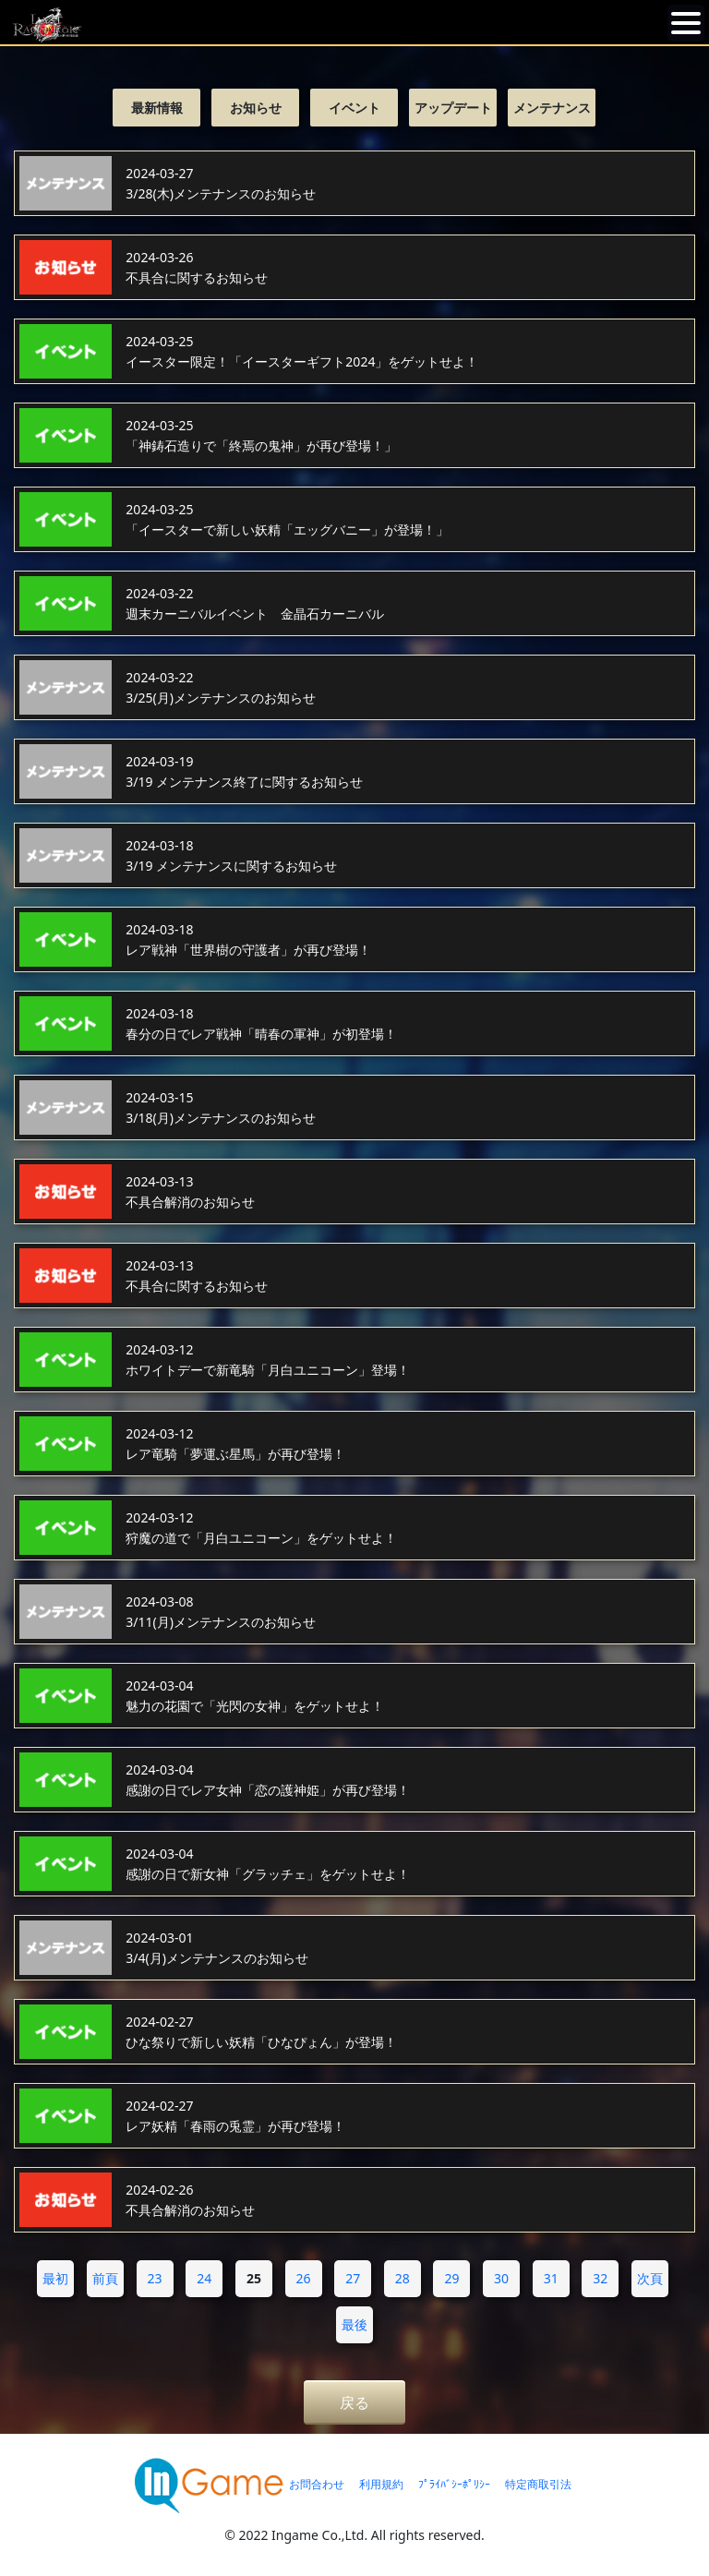 Image resolution: width=709 pixels, height=2576 pixels. I want to click on お知らせ, so click(256, 107).